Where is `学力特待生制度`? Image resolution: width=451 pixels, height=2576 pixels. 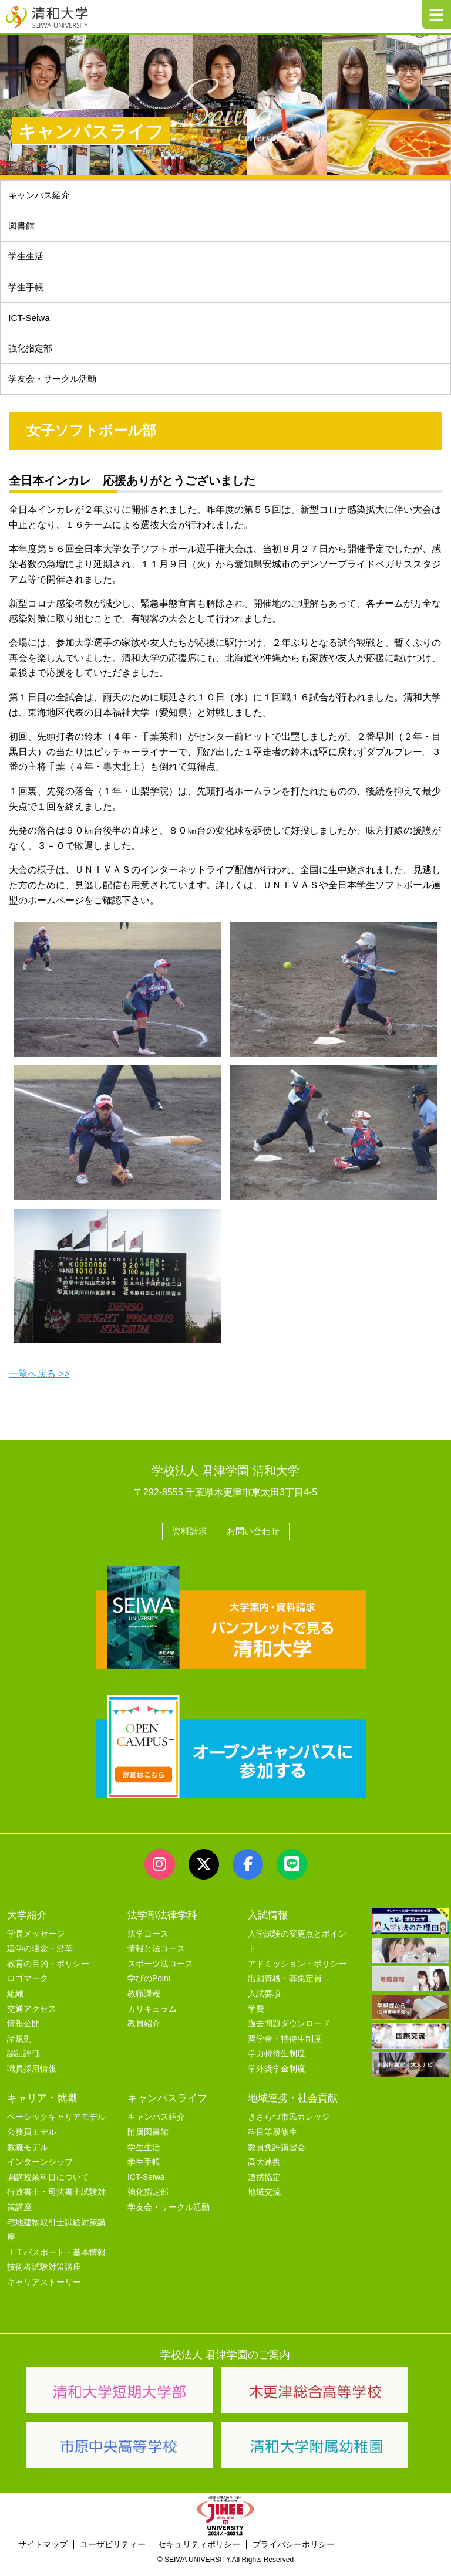
学力特待生制度 is located at coordinates (276, 2061).